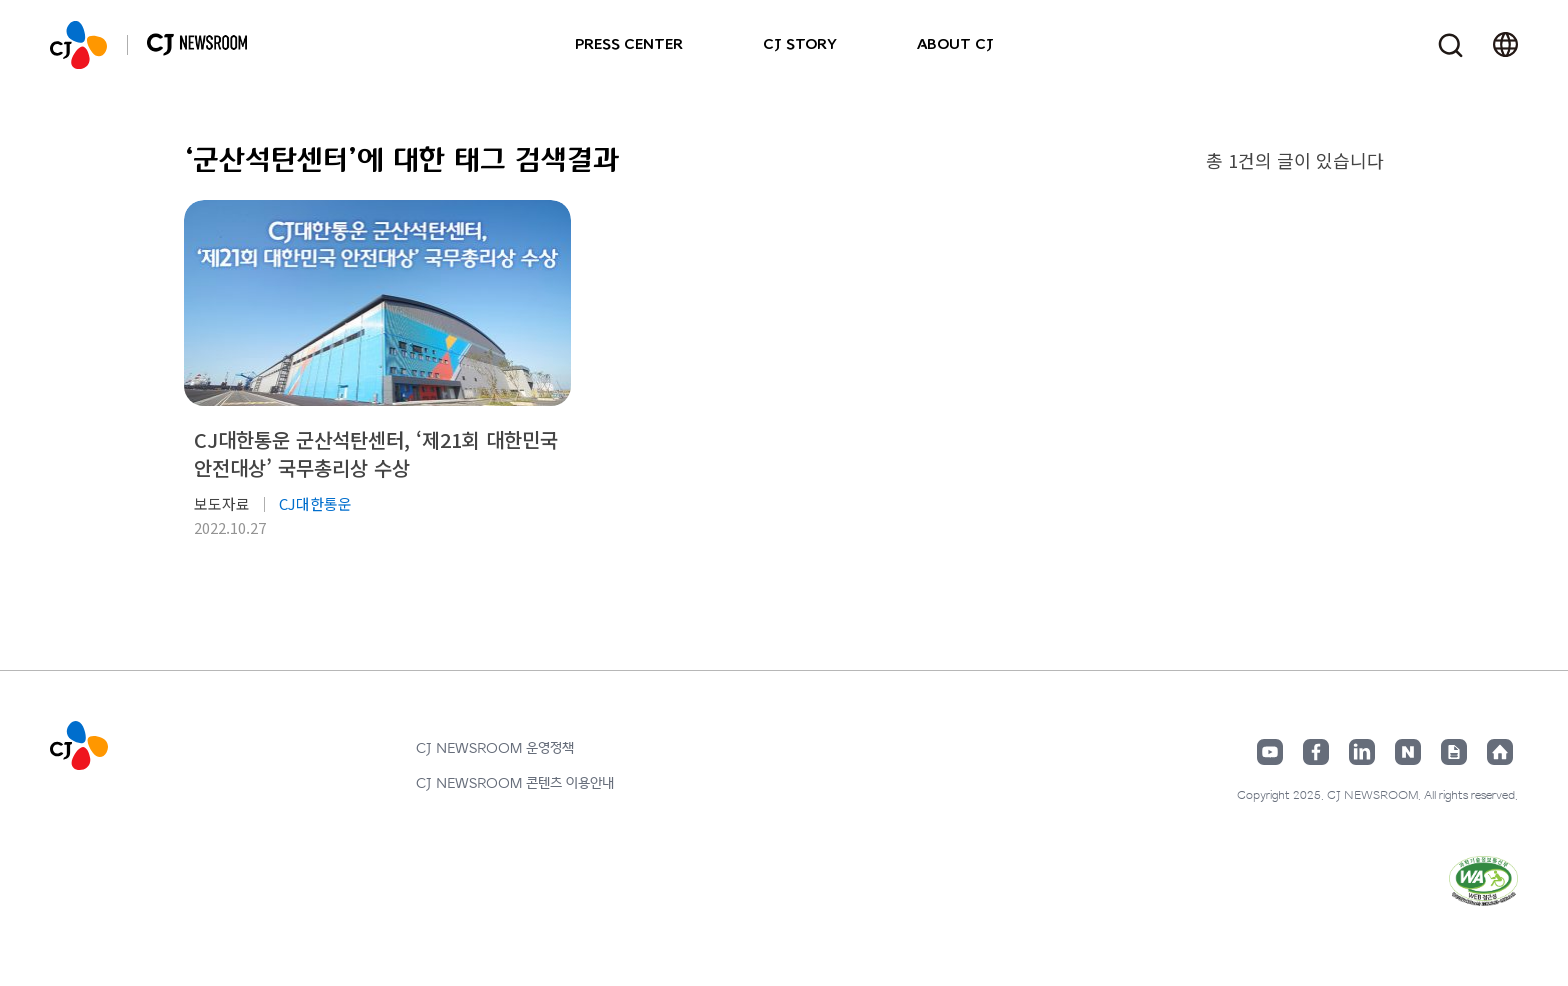 The width and height of the screenshot is (1568, 986). I want to click on CJ NEWSROOM 콘텐츠 이용안내, so click(515, 783).